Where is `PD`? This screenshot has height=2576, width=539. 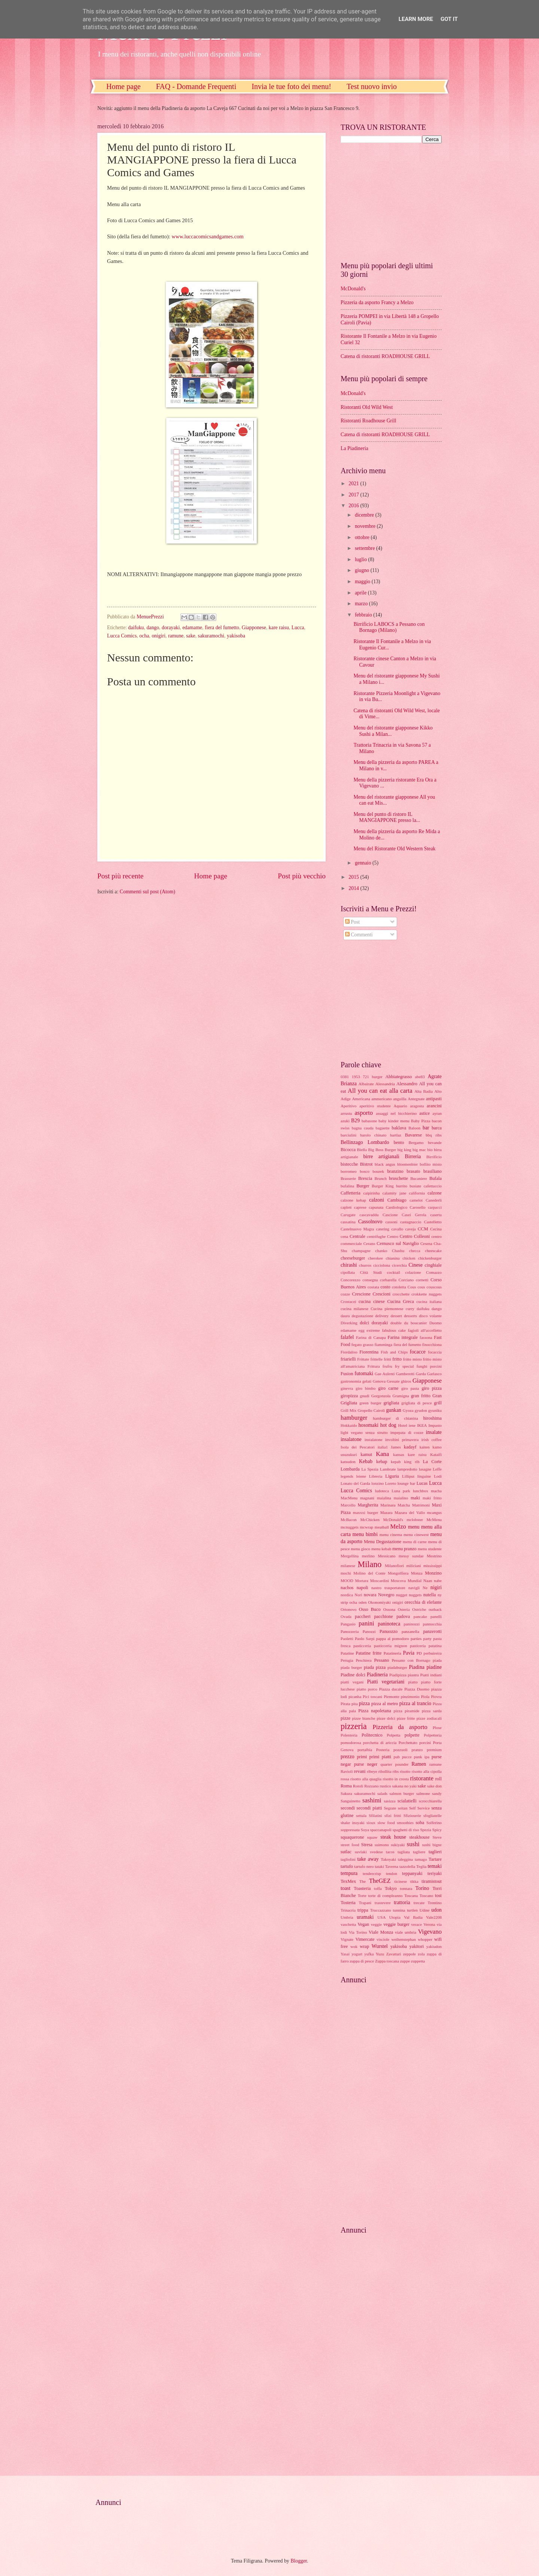 PD is located at coordinates (419, 1653).